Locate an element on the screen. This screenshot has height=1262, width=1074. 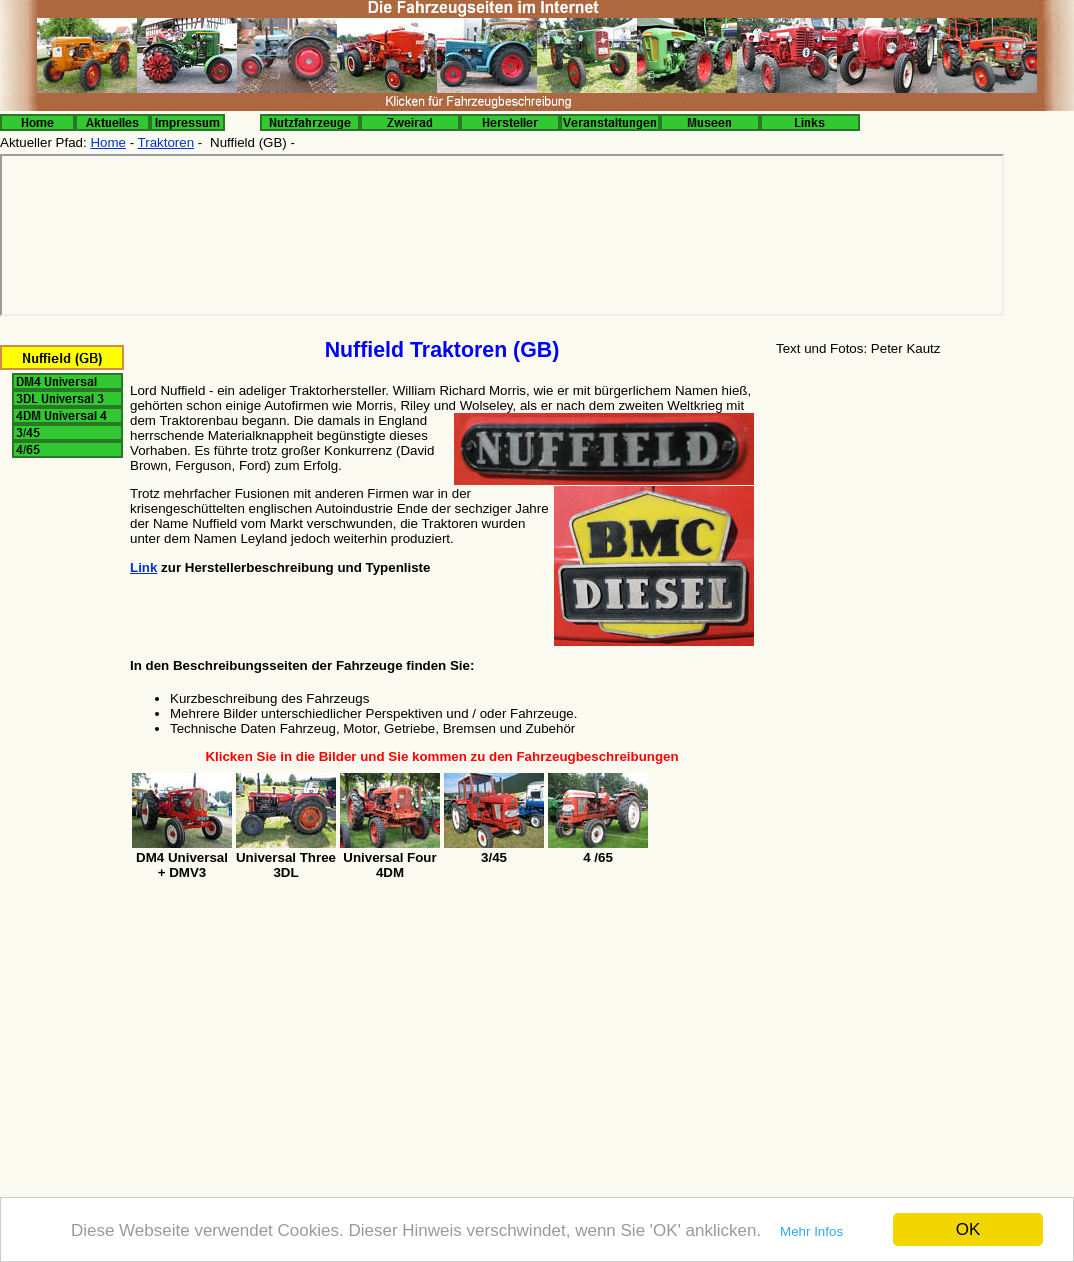
[Advertisement] is located at coordinates (924, 519).